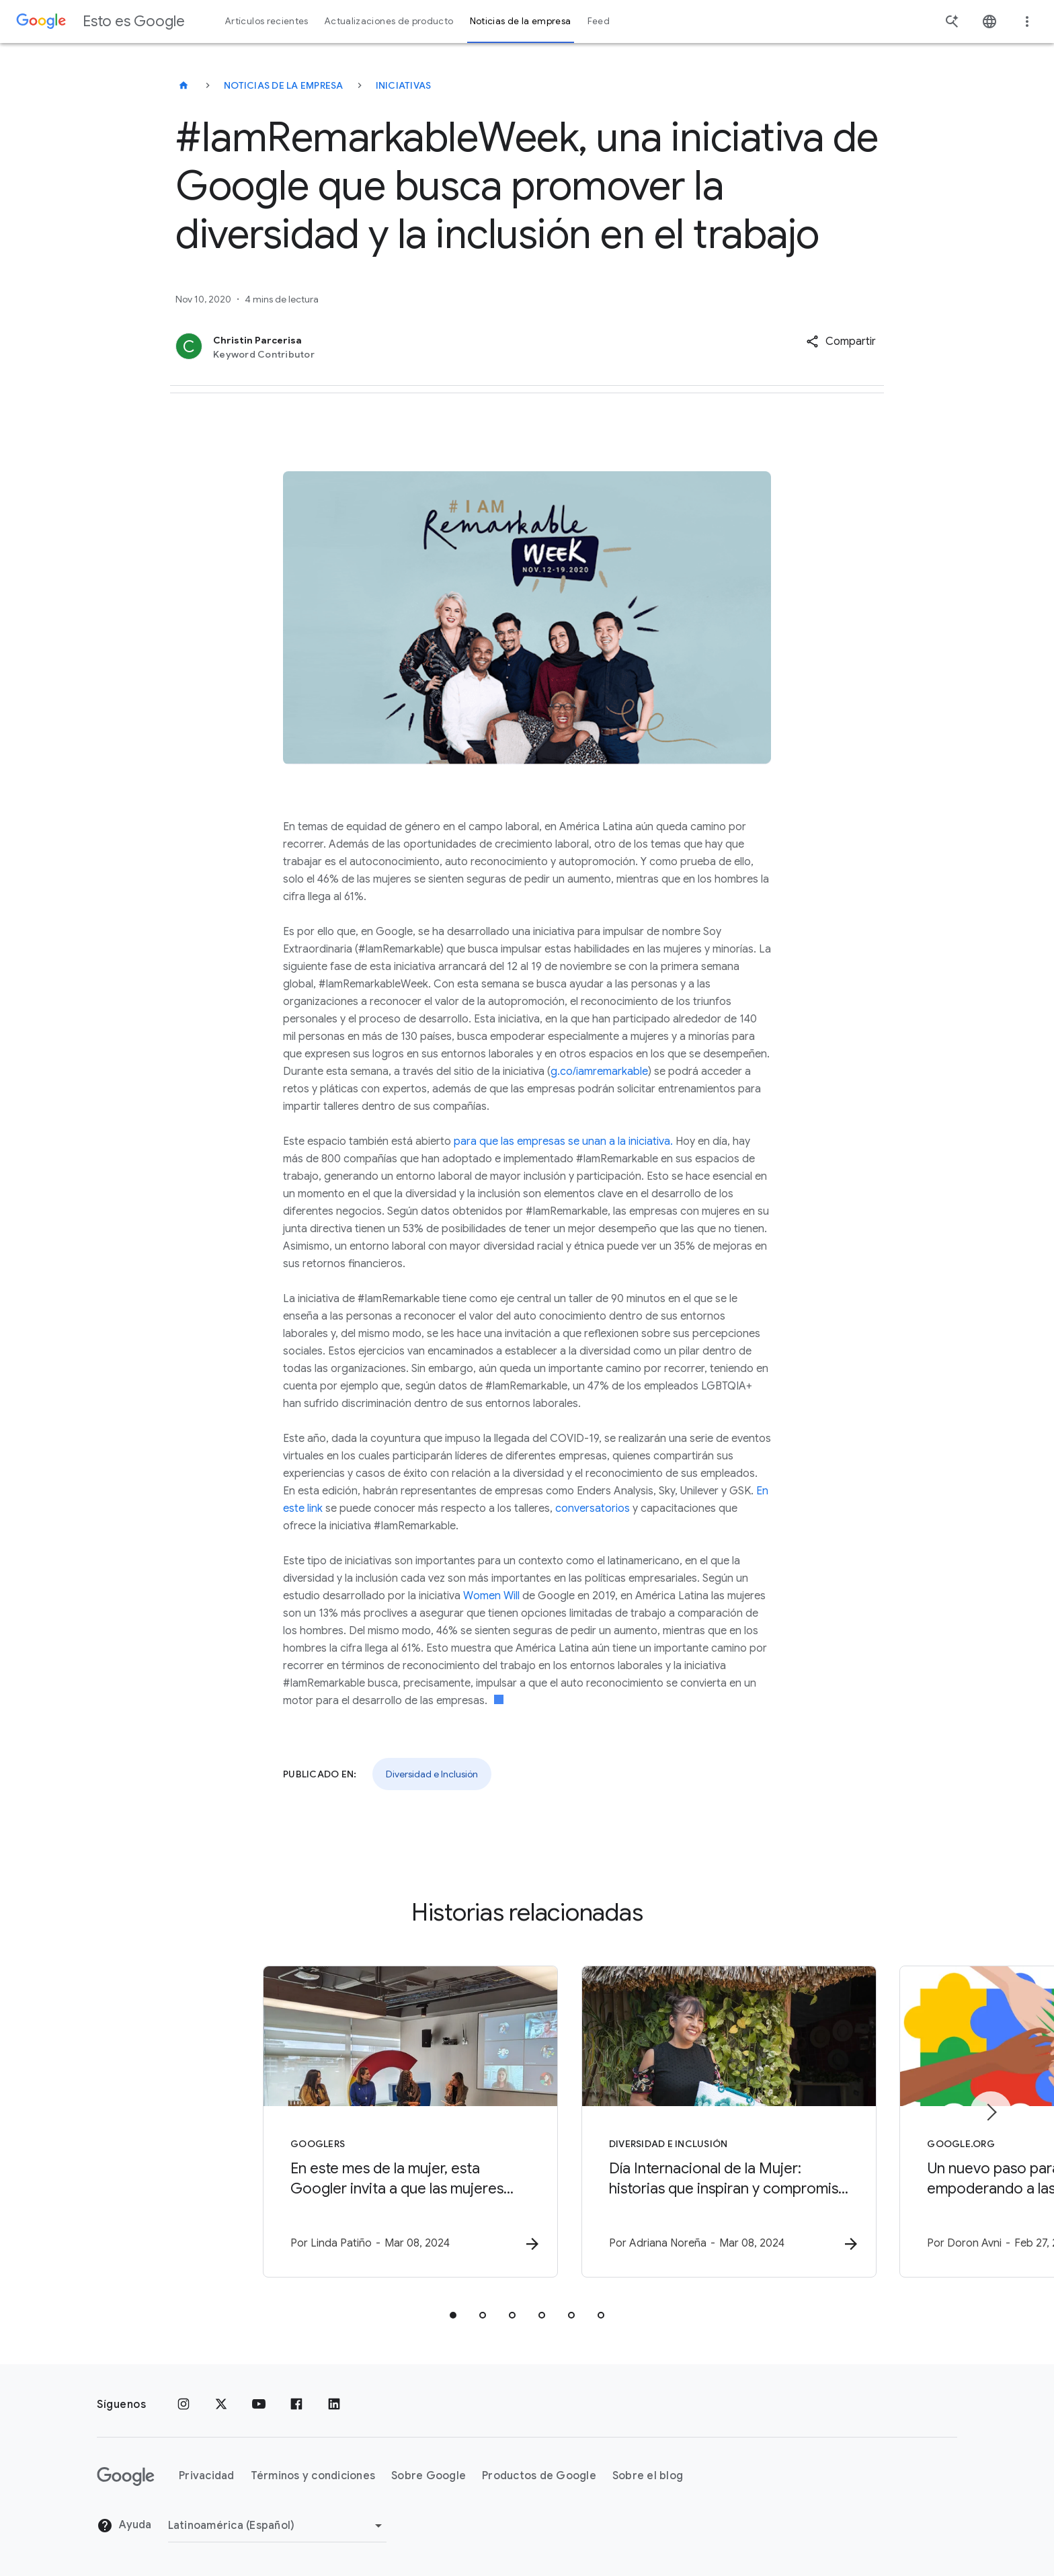  I want to click on [Facebook], so click(296, 2404).